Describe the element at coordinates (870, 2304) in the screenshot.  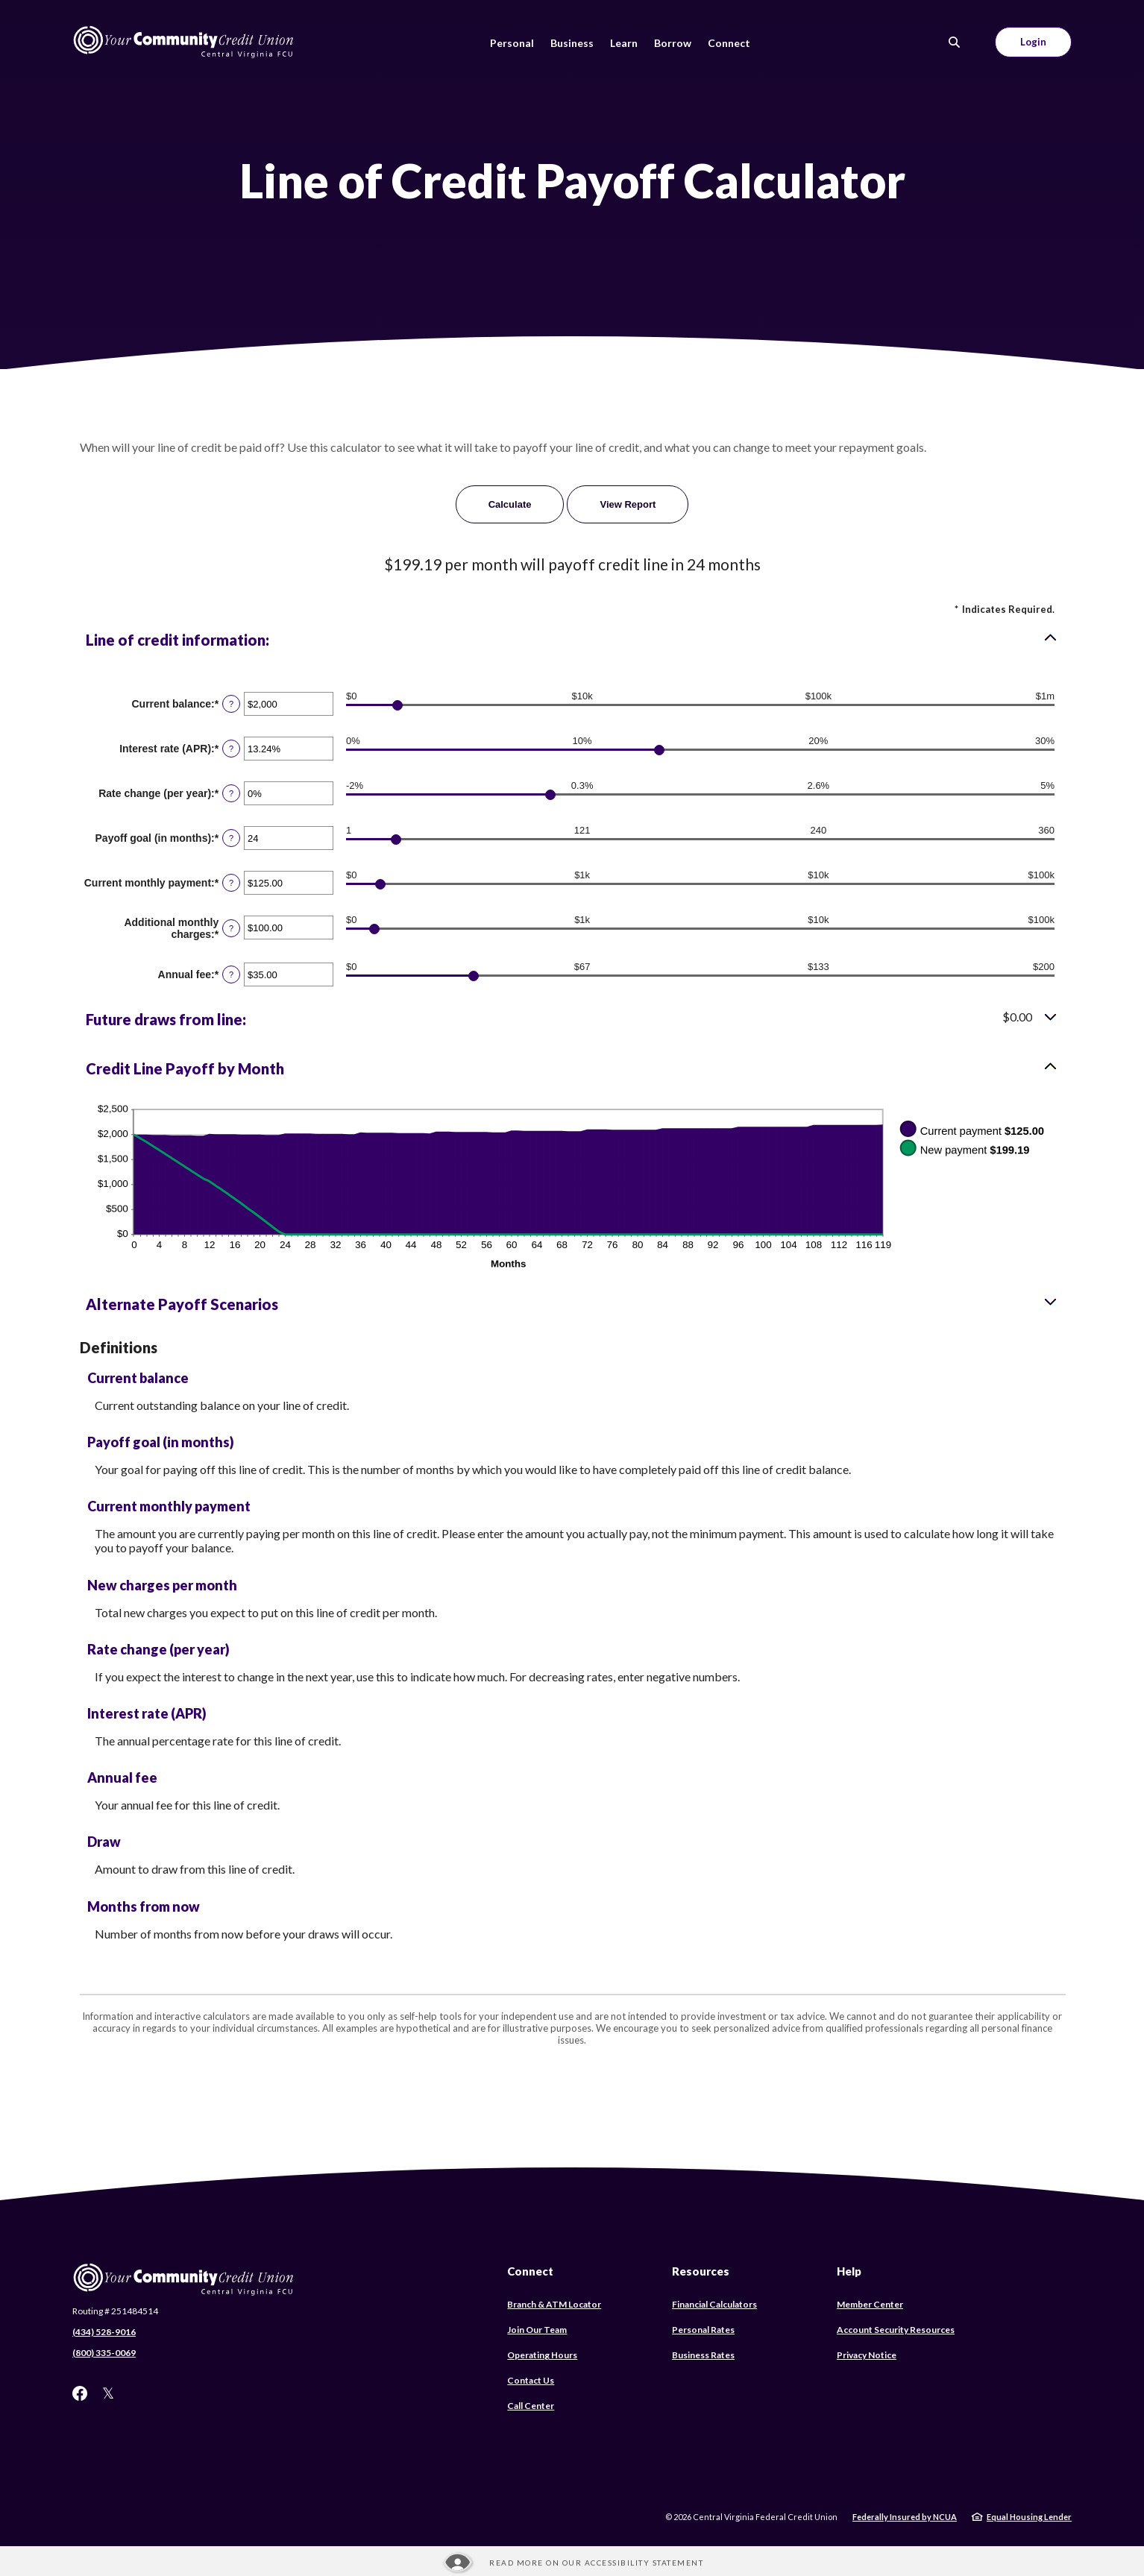
I see `Member Center` at that location.